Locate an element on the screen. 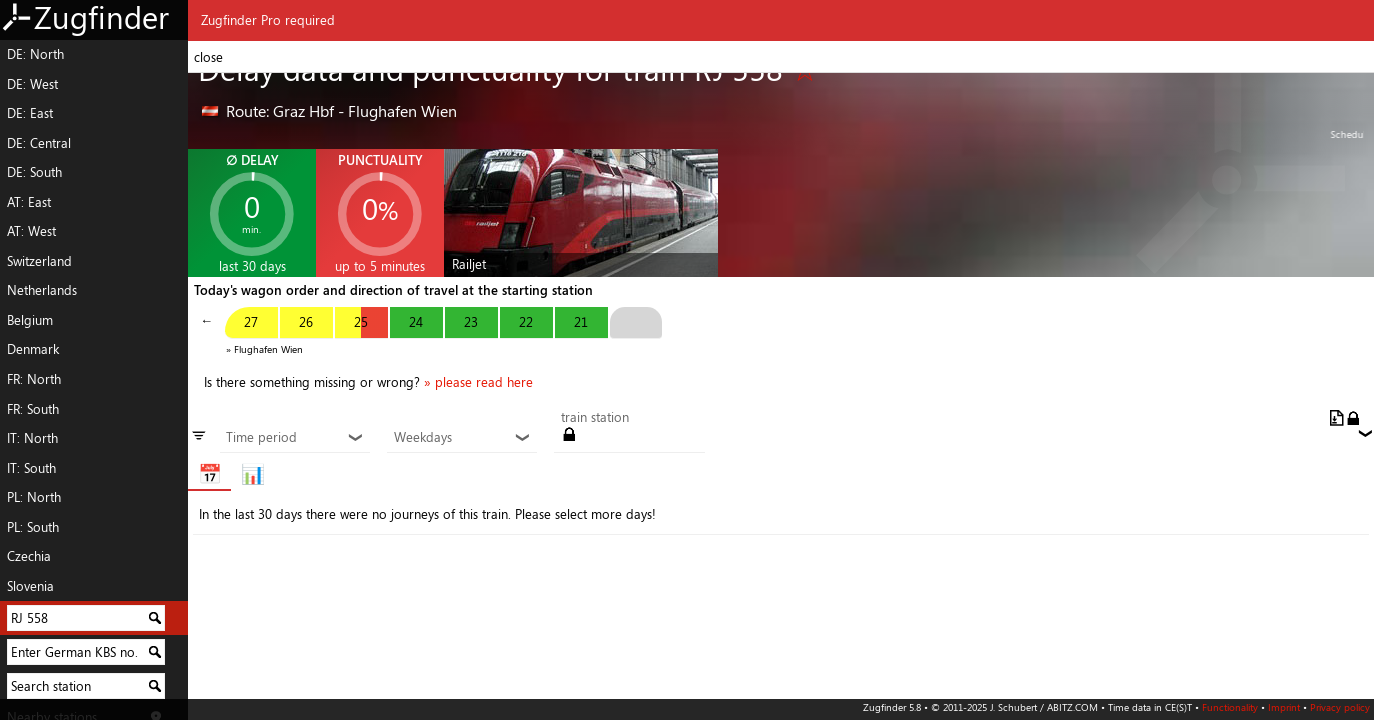  Slovenia is located at coordinates (30, 586).